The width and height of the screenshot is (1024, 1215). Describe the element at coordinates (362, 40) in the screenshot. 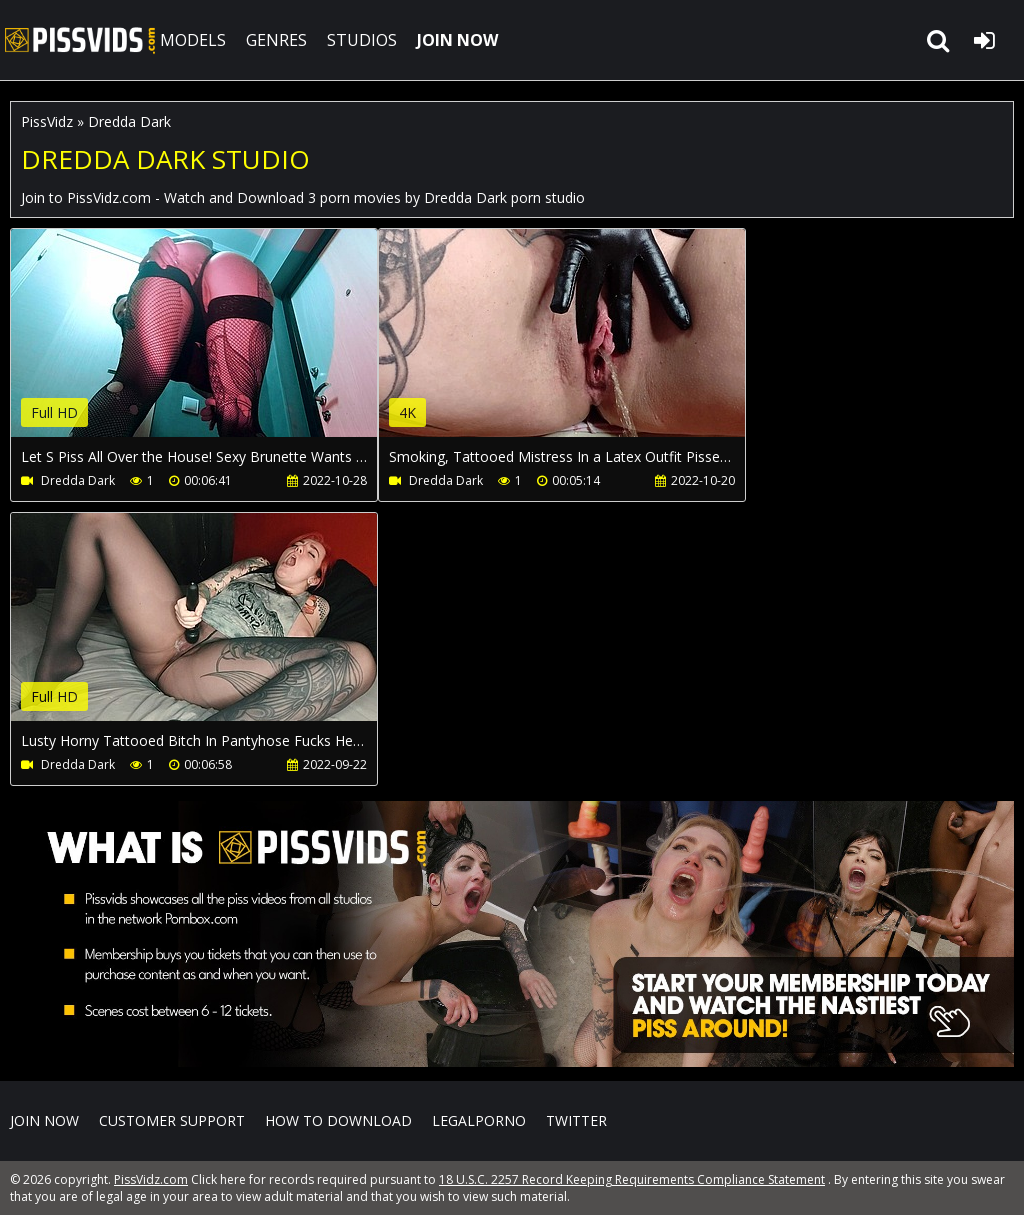

I see `STUDIOS` at that location.